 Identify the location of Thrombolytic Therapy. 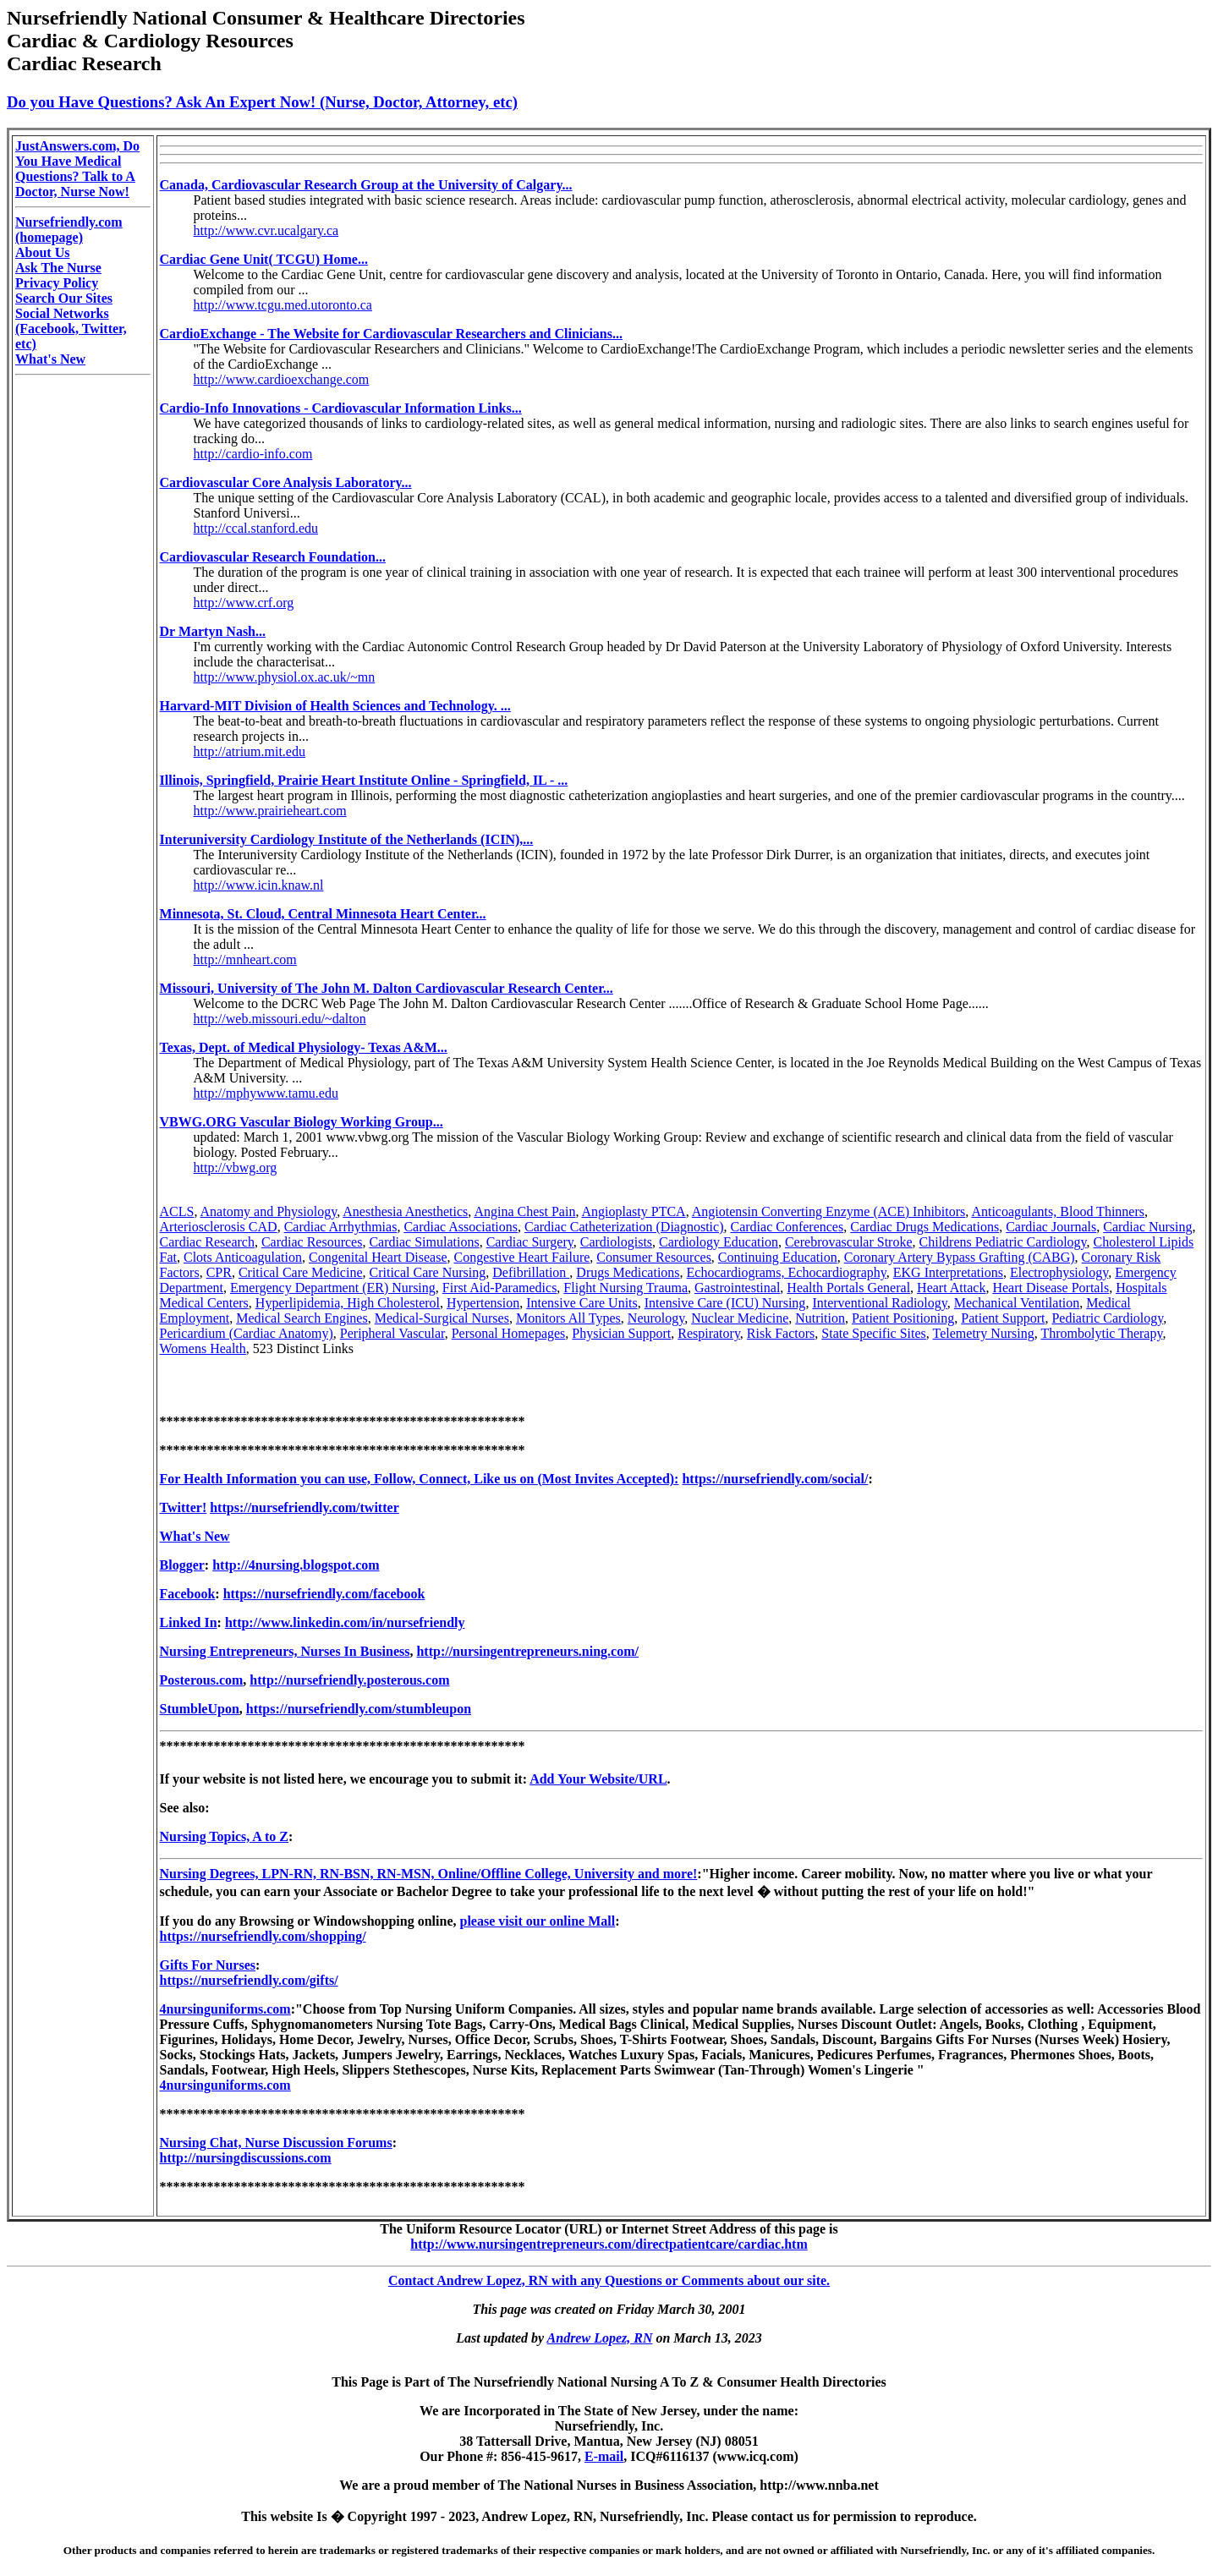
(1101, 1333).